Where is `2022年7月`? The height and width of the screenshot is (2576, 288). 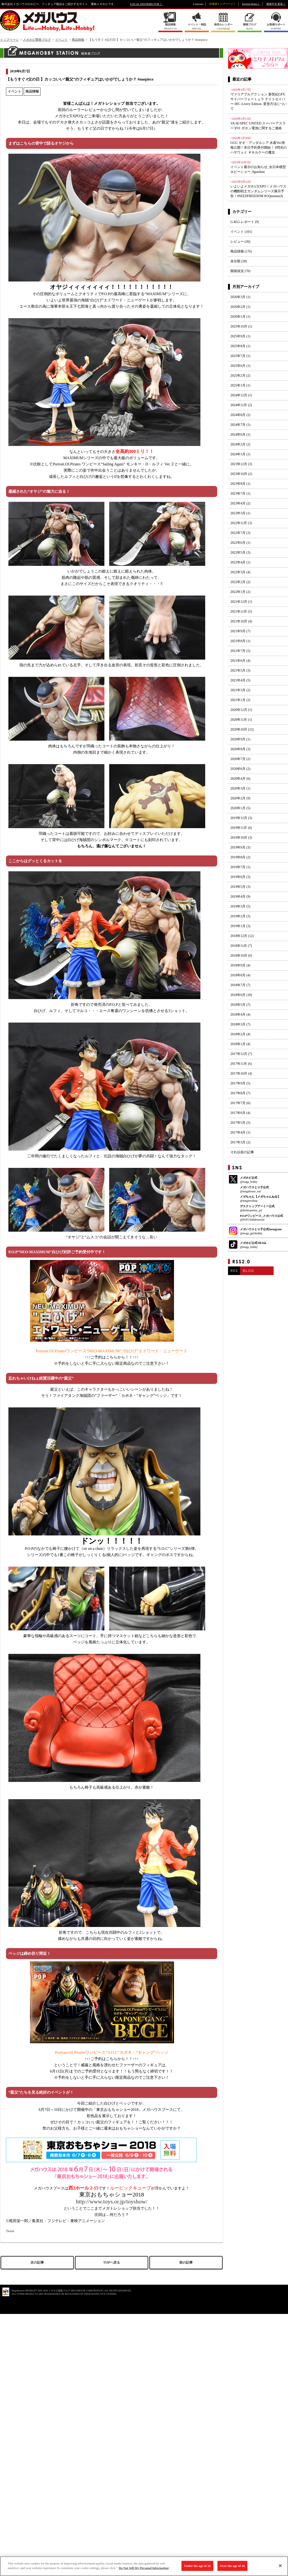
2022年7月 is located at coordinates (238, 533).